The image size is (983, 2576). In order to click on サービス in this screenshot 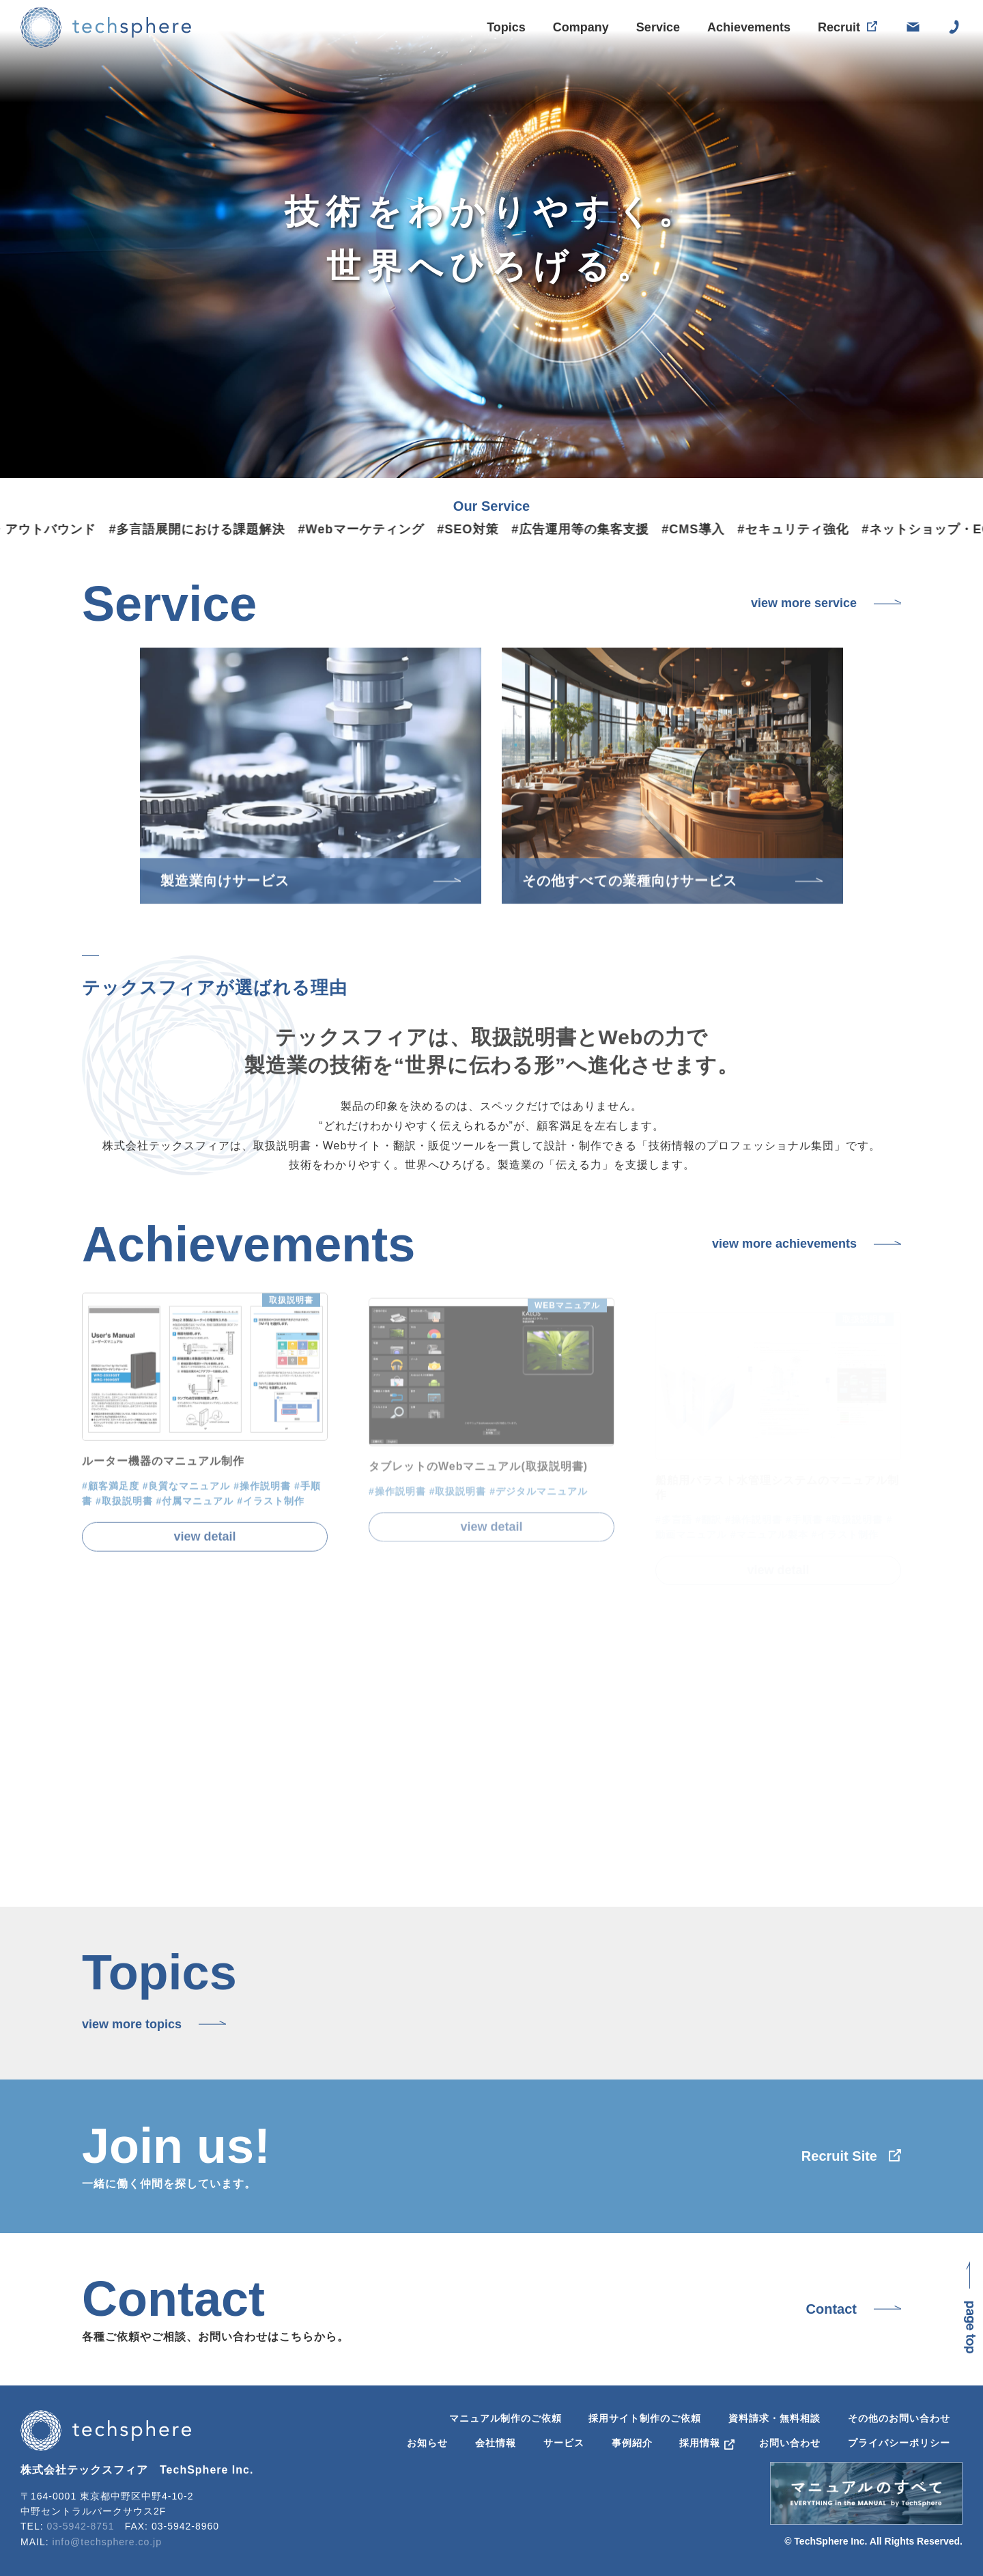, I will do `click(563, 2442)`.